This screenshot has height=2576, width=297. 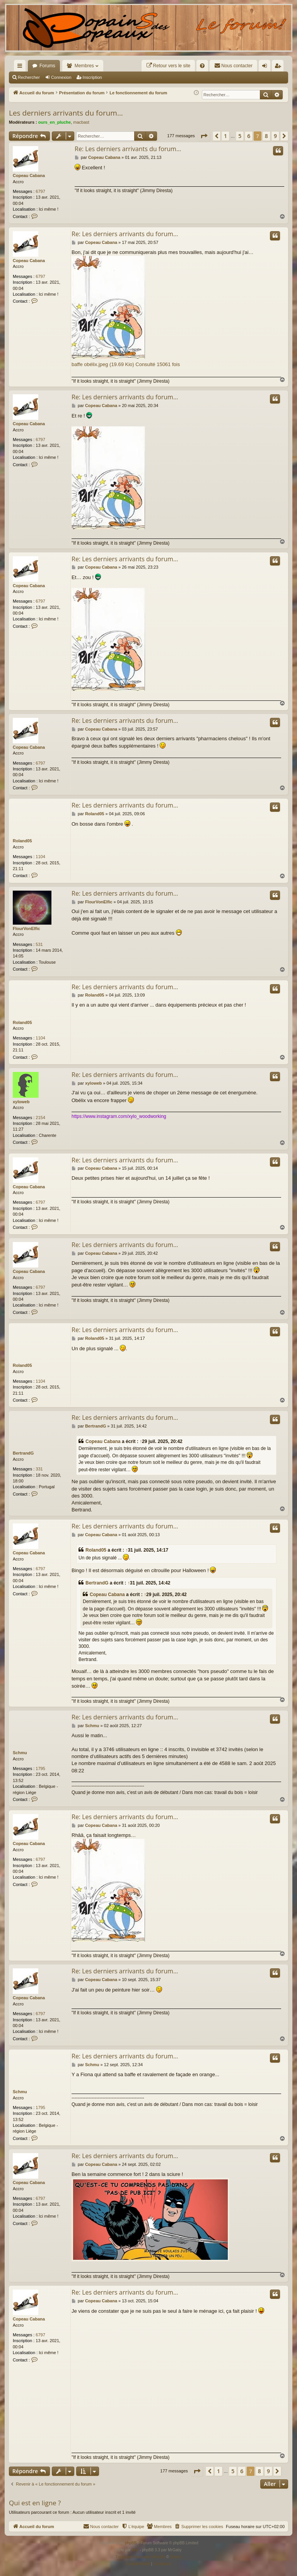 What do you see at coordinates (40, 1768) in the screenshot?
I see `1795` at bounding box center [40, 1768].